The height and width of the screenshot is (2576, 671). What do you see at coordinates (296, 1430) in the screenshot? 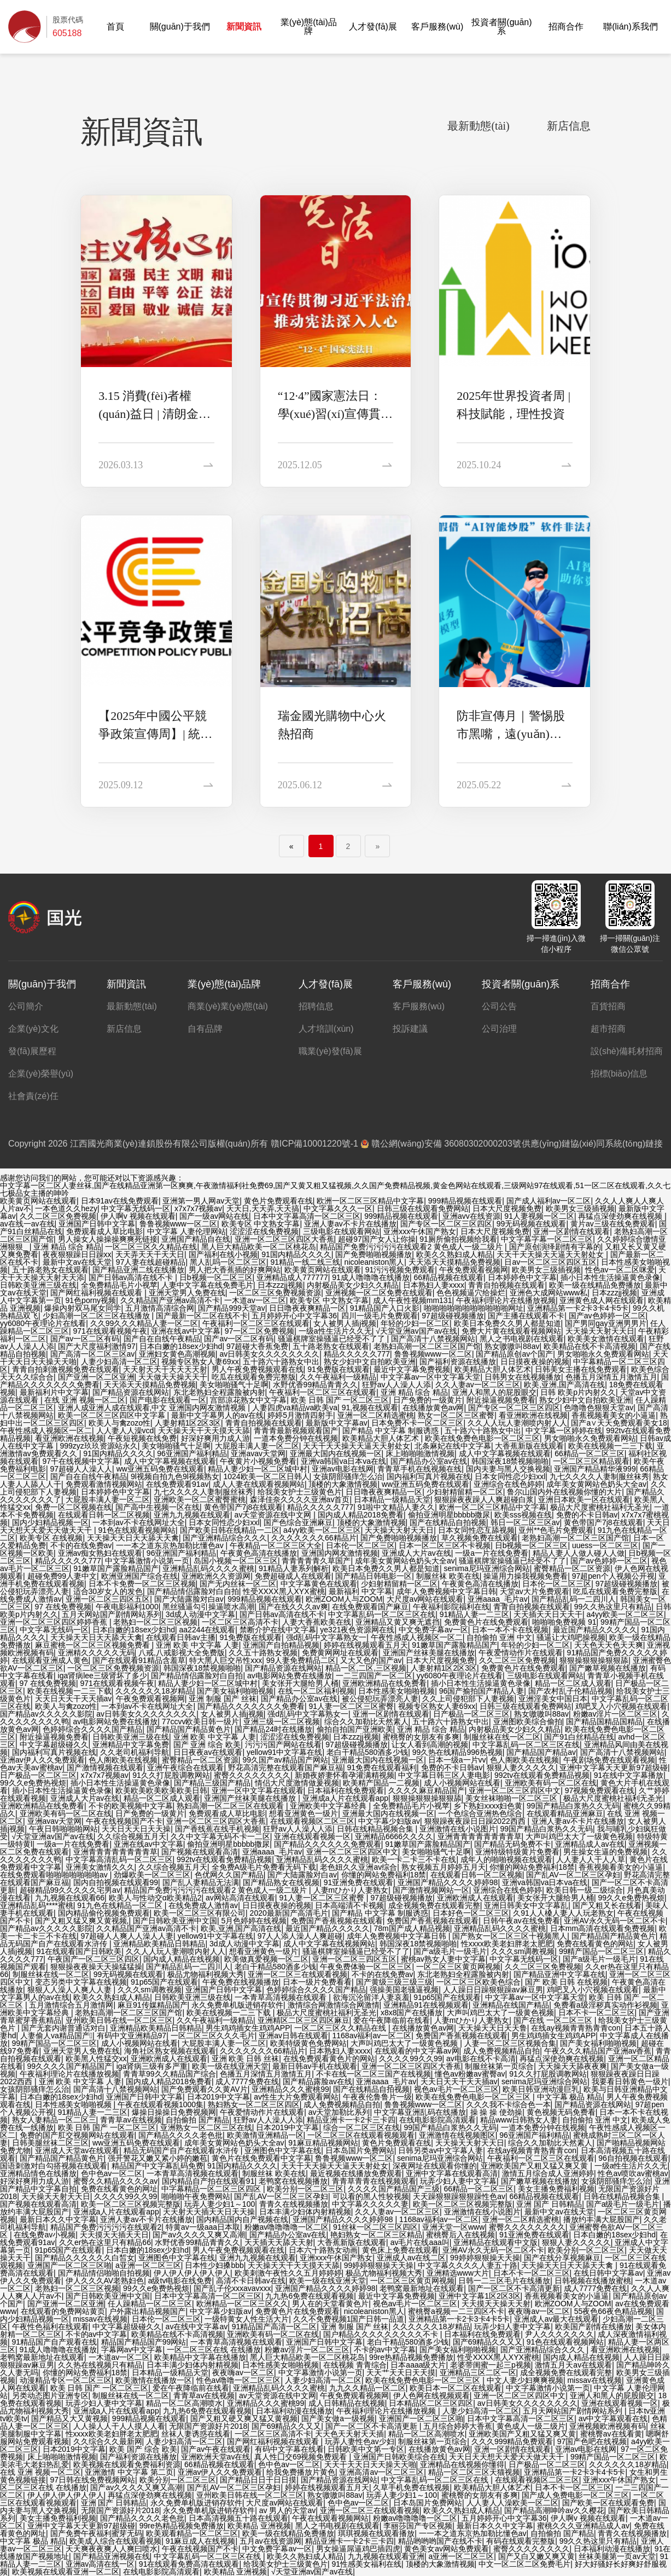
I see `青青青最新视频观看国产` at bounding box center [296, 1430].